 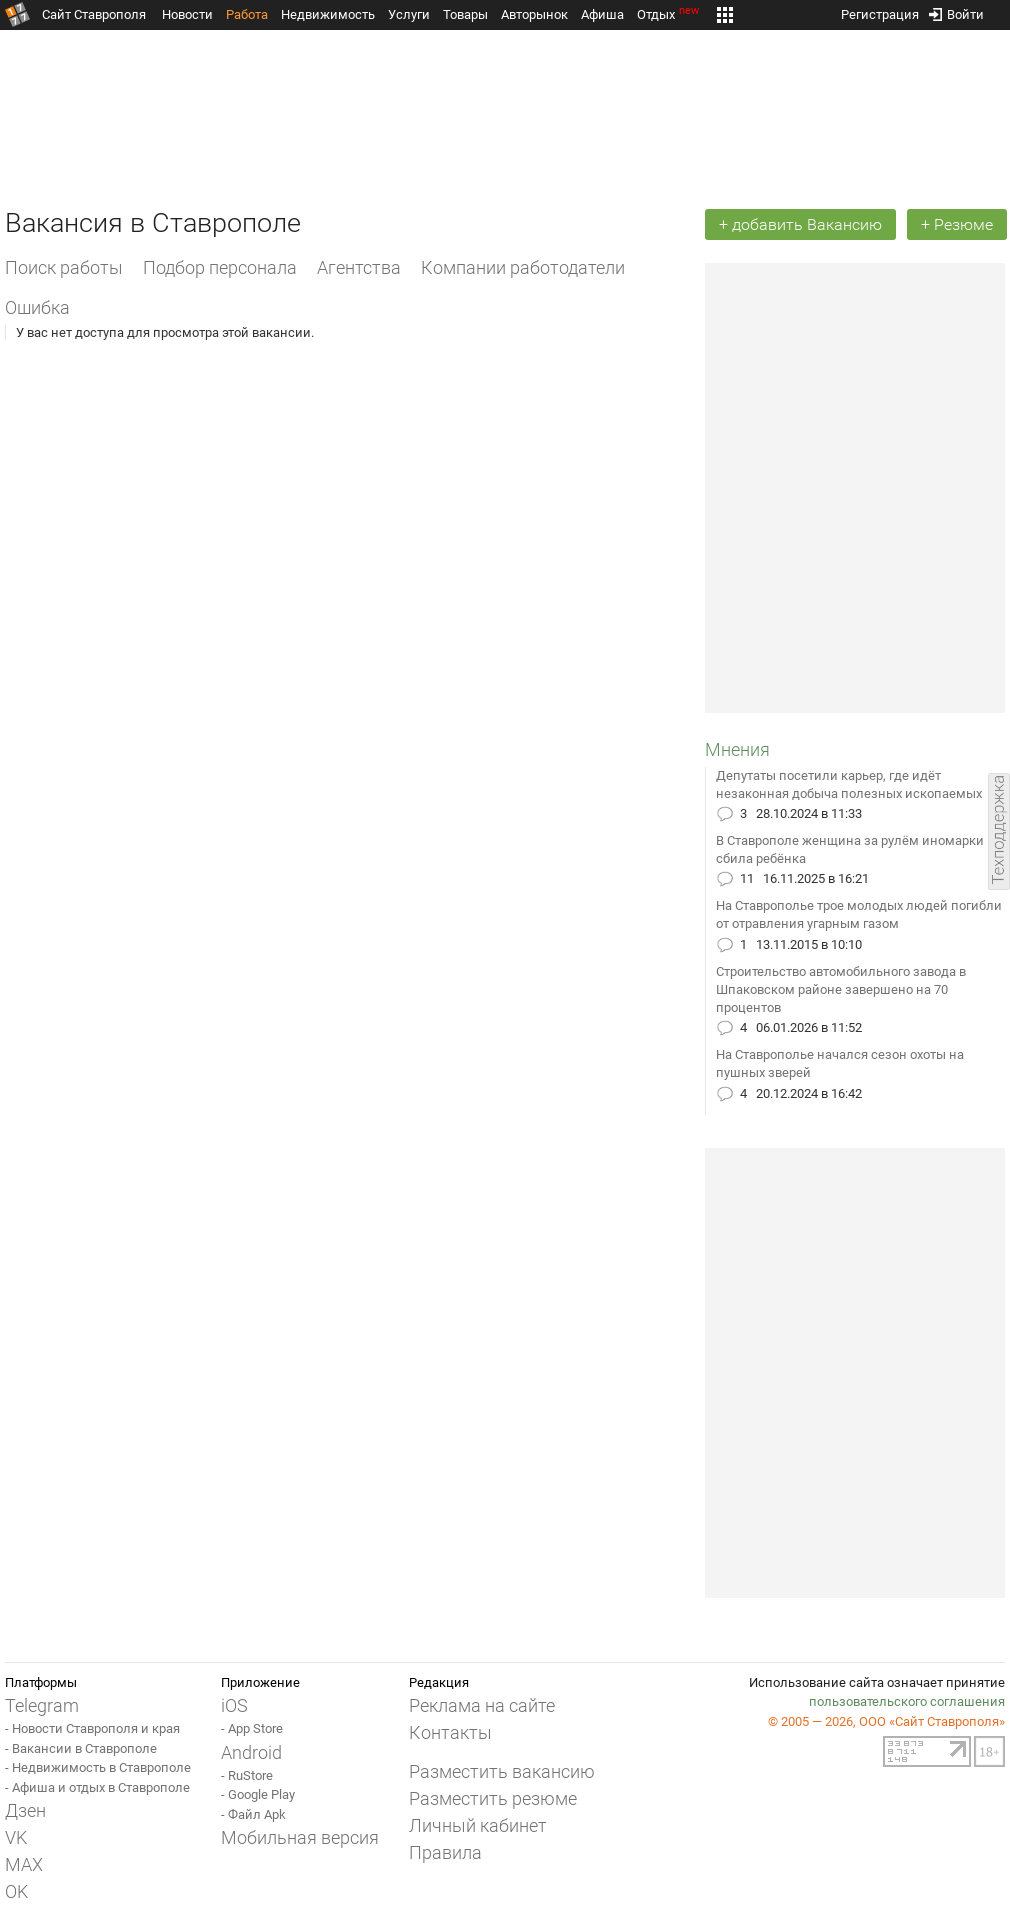 I want to click on На Ставрополье начался сезон охоты на пушных зверей, so click(x=840, y=1063).